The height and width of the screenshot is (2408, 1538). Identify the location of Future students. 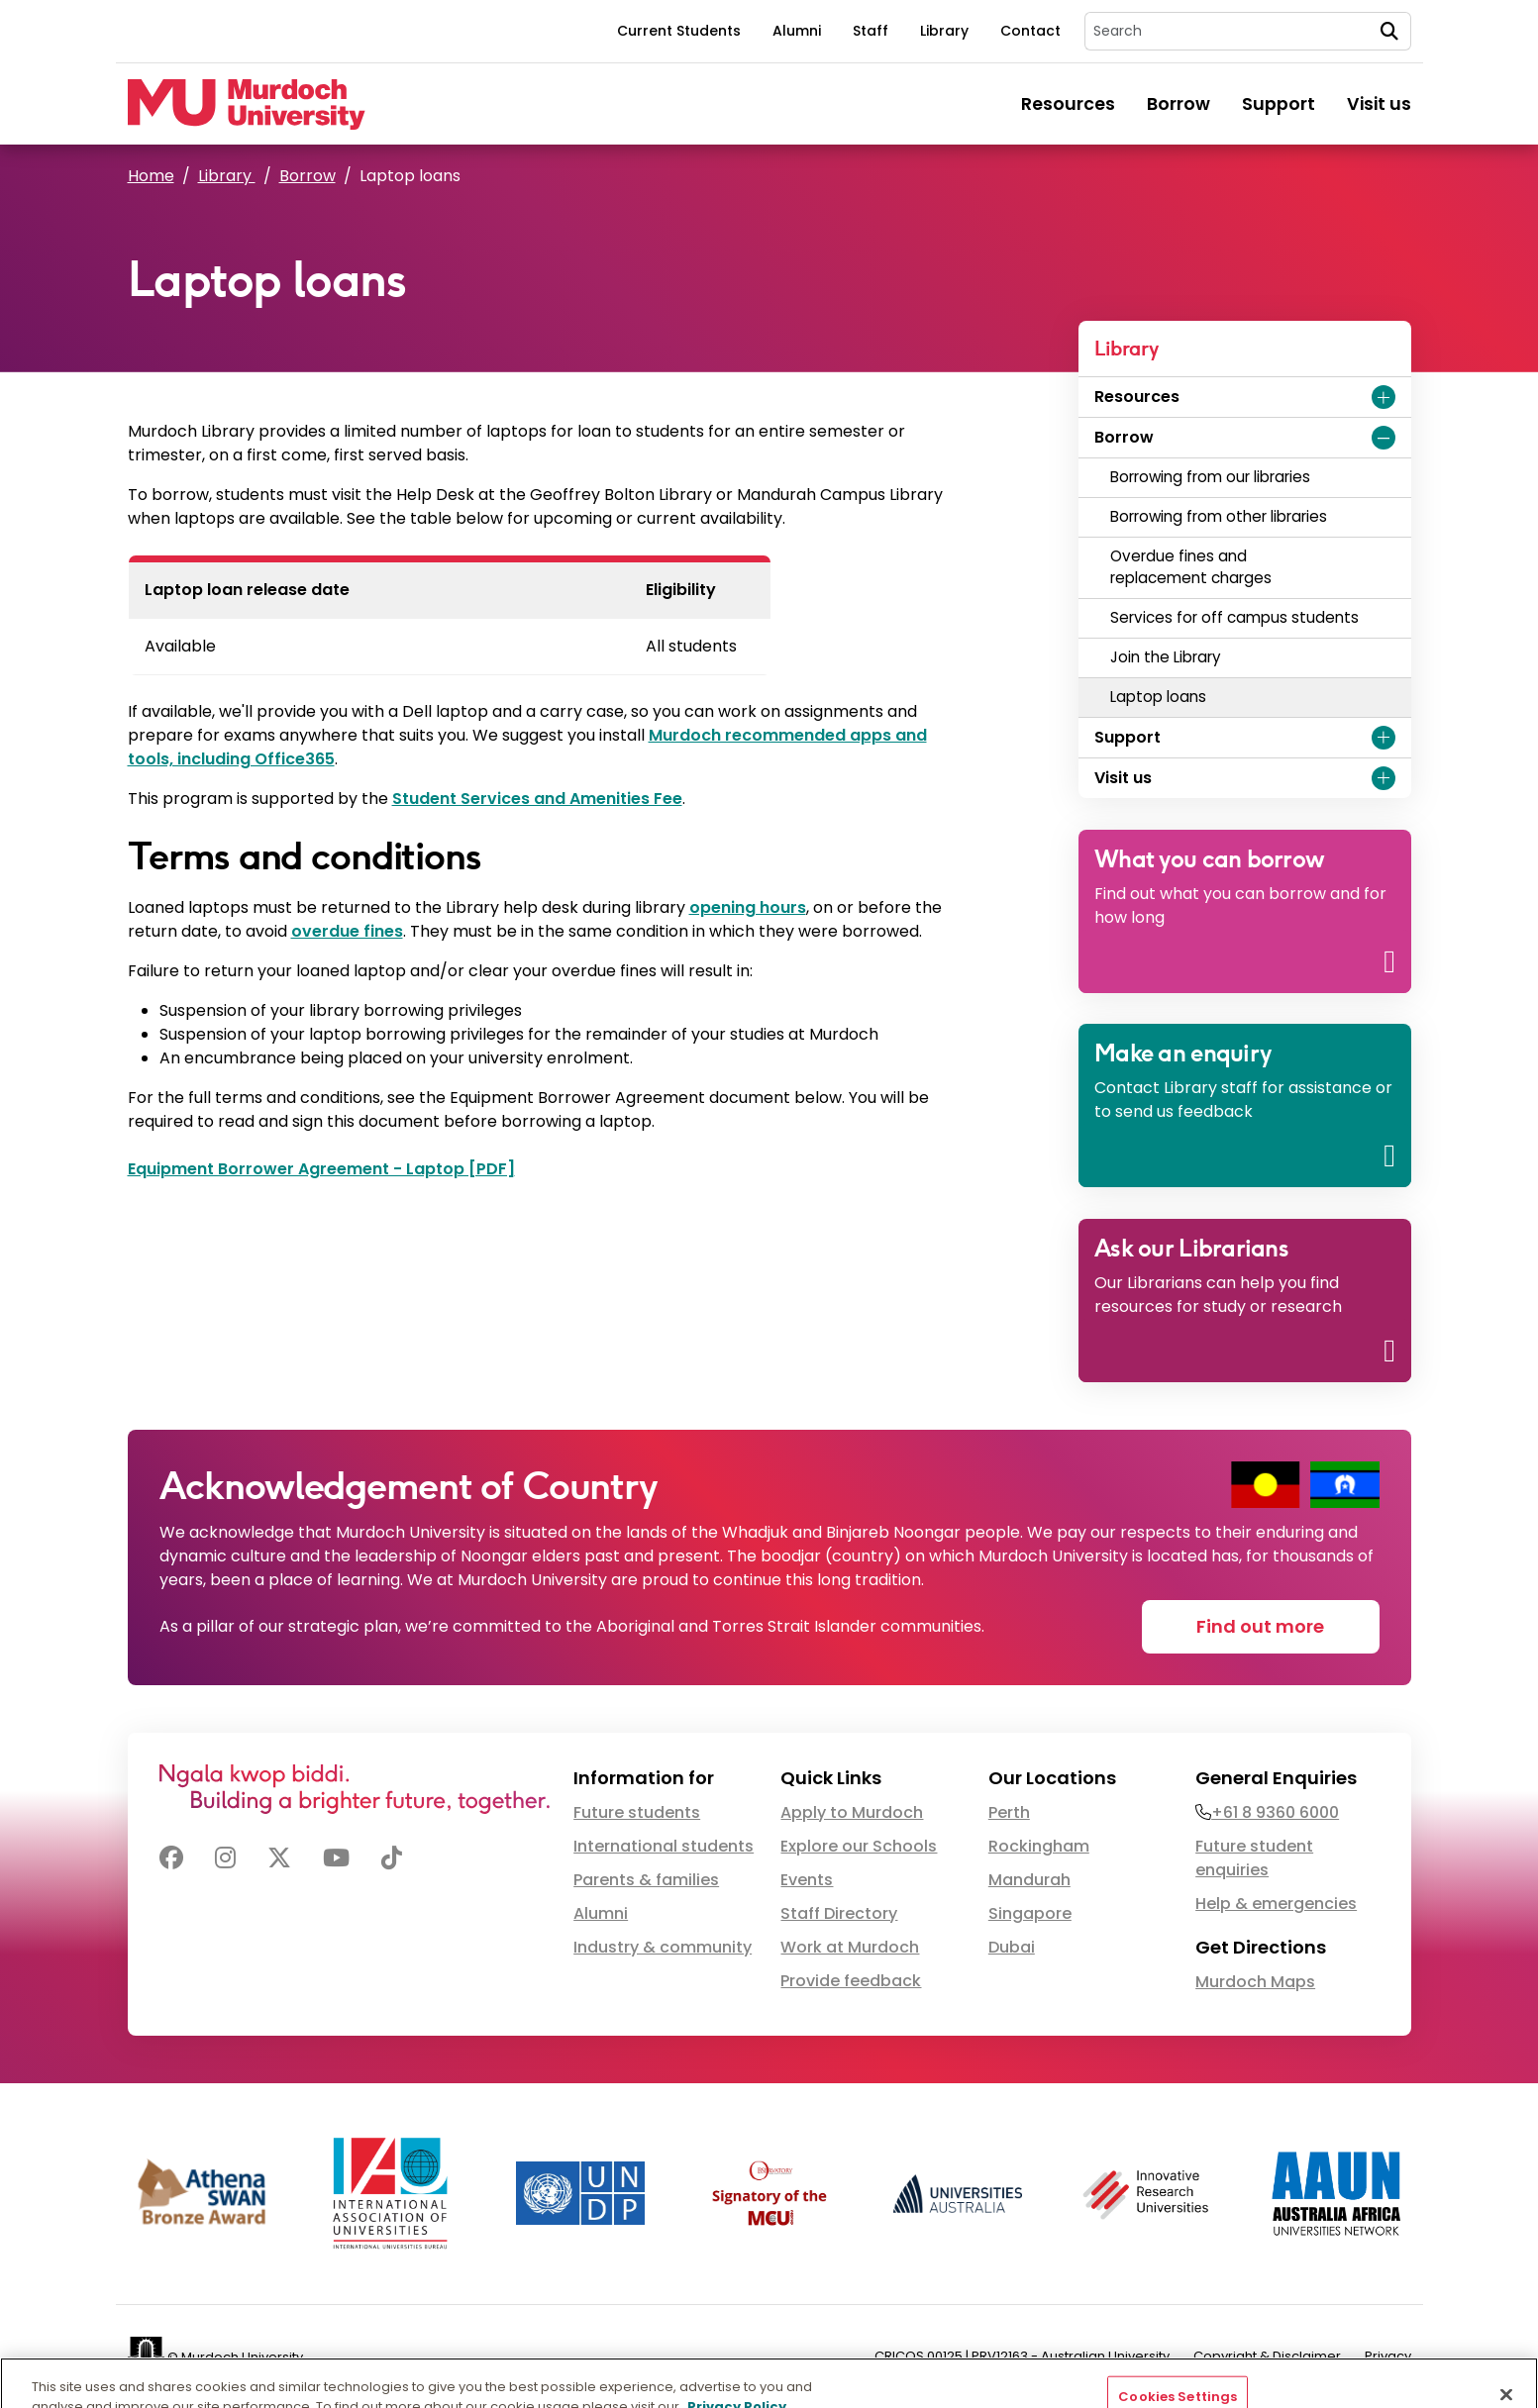
(636, 1812).